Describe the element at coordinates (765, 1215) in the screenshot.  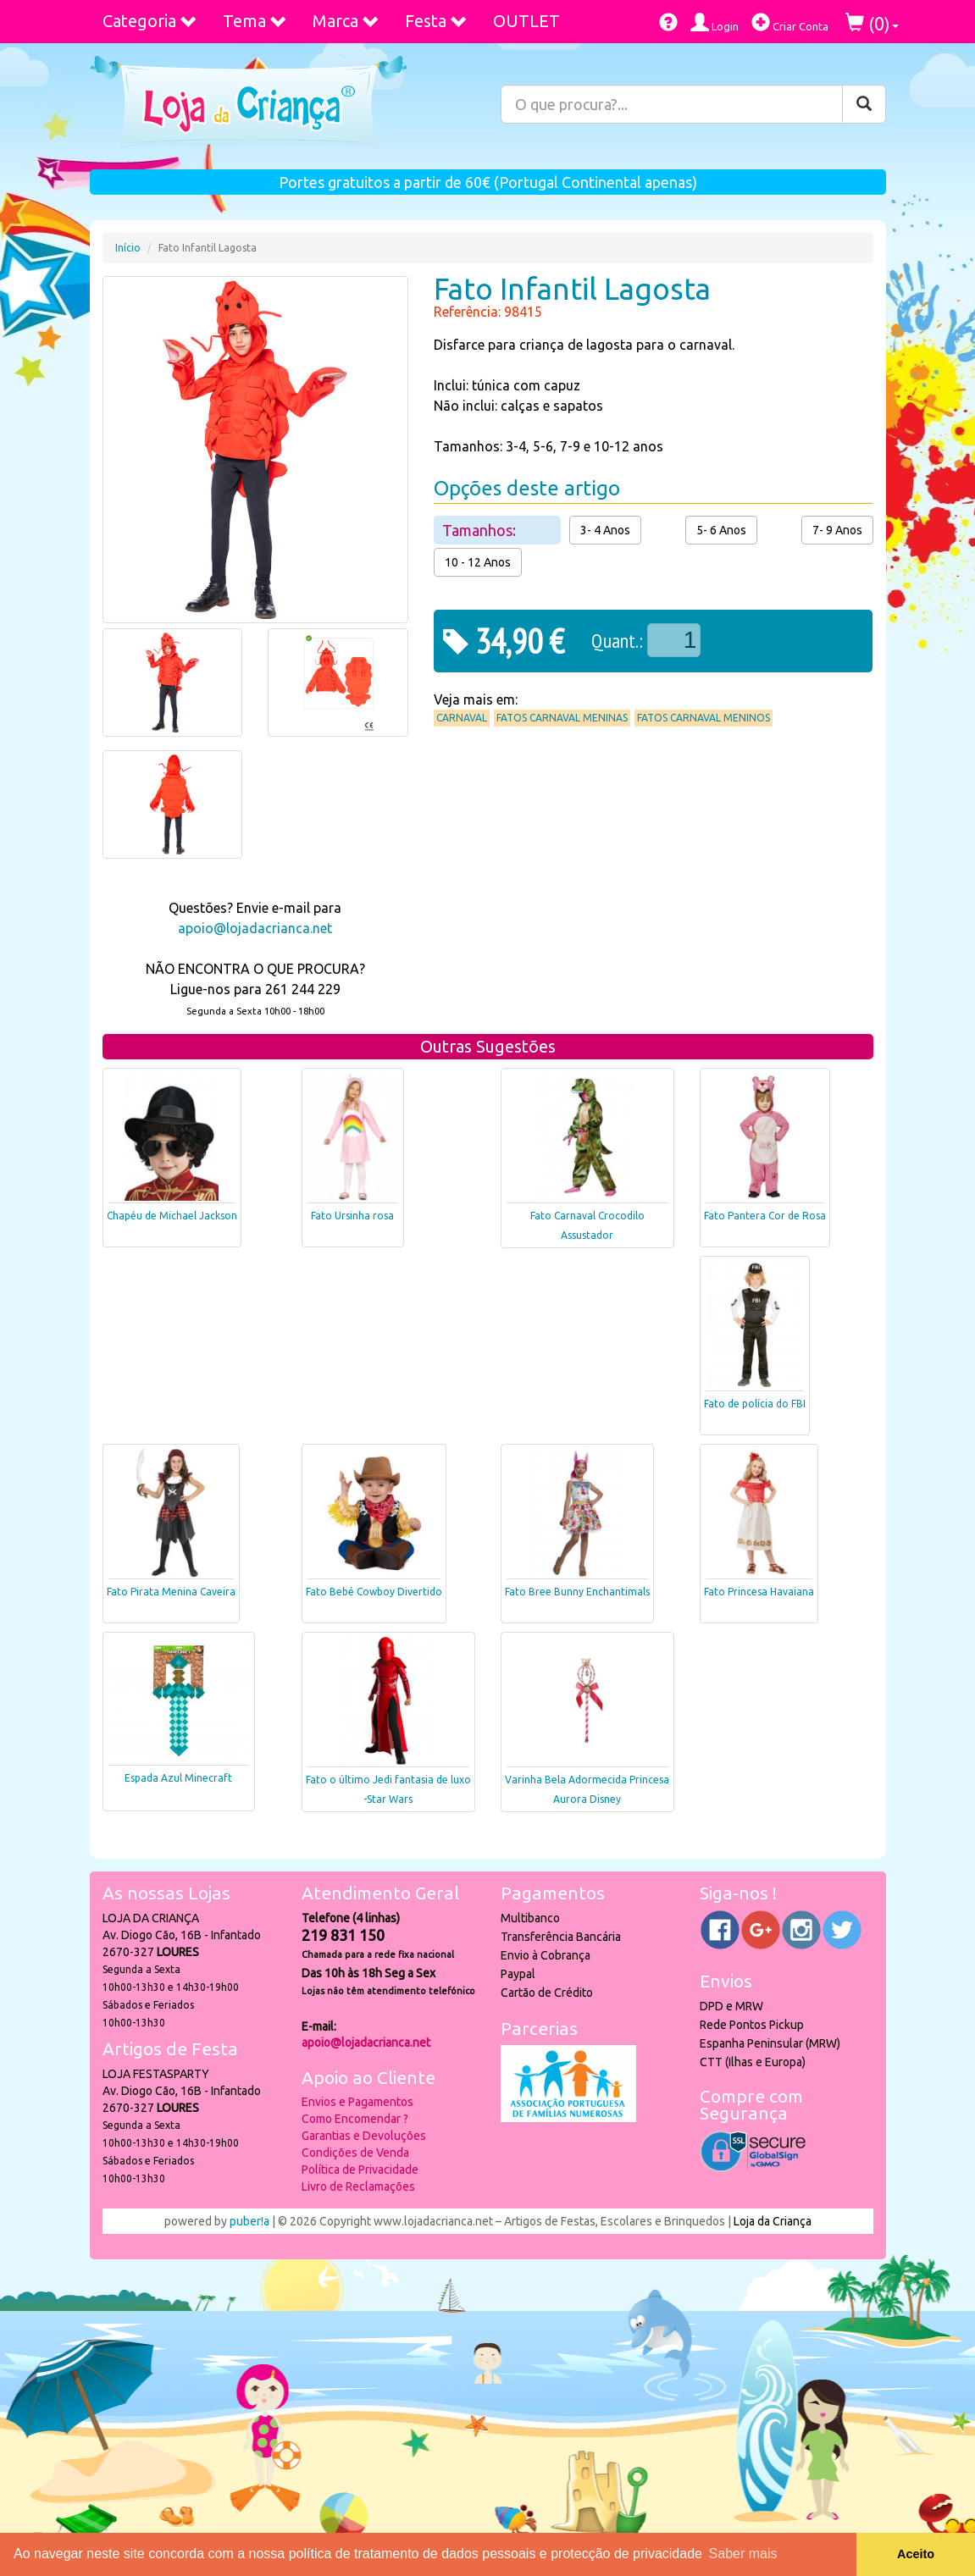
I see `Fato Pantera Cor de Rosa` at that location.